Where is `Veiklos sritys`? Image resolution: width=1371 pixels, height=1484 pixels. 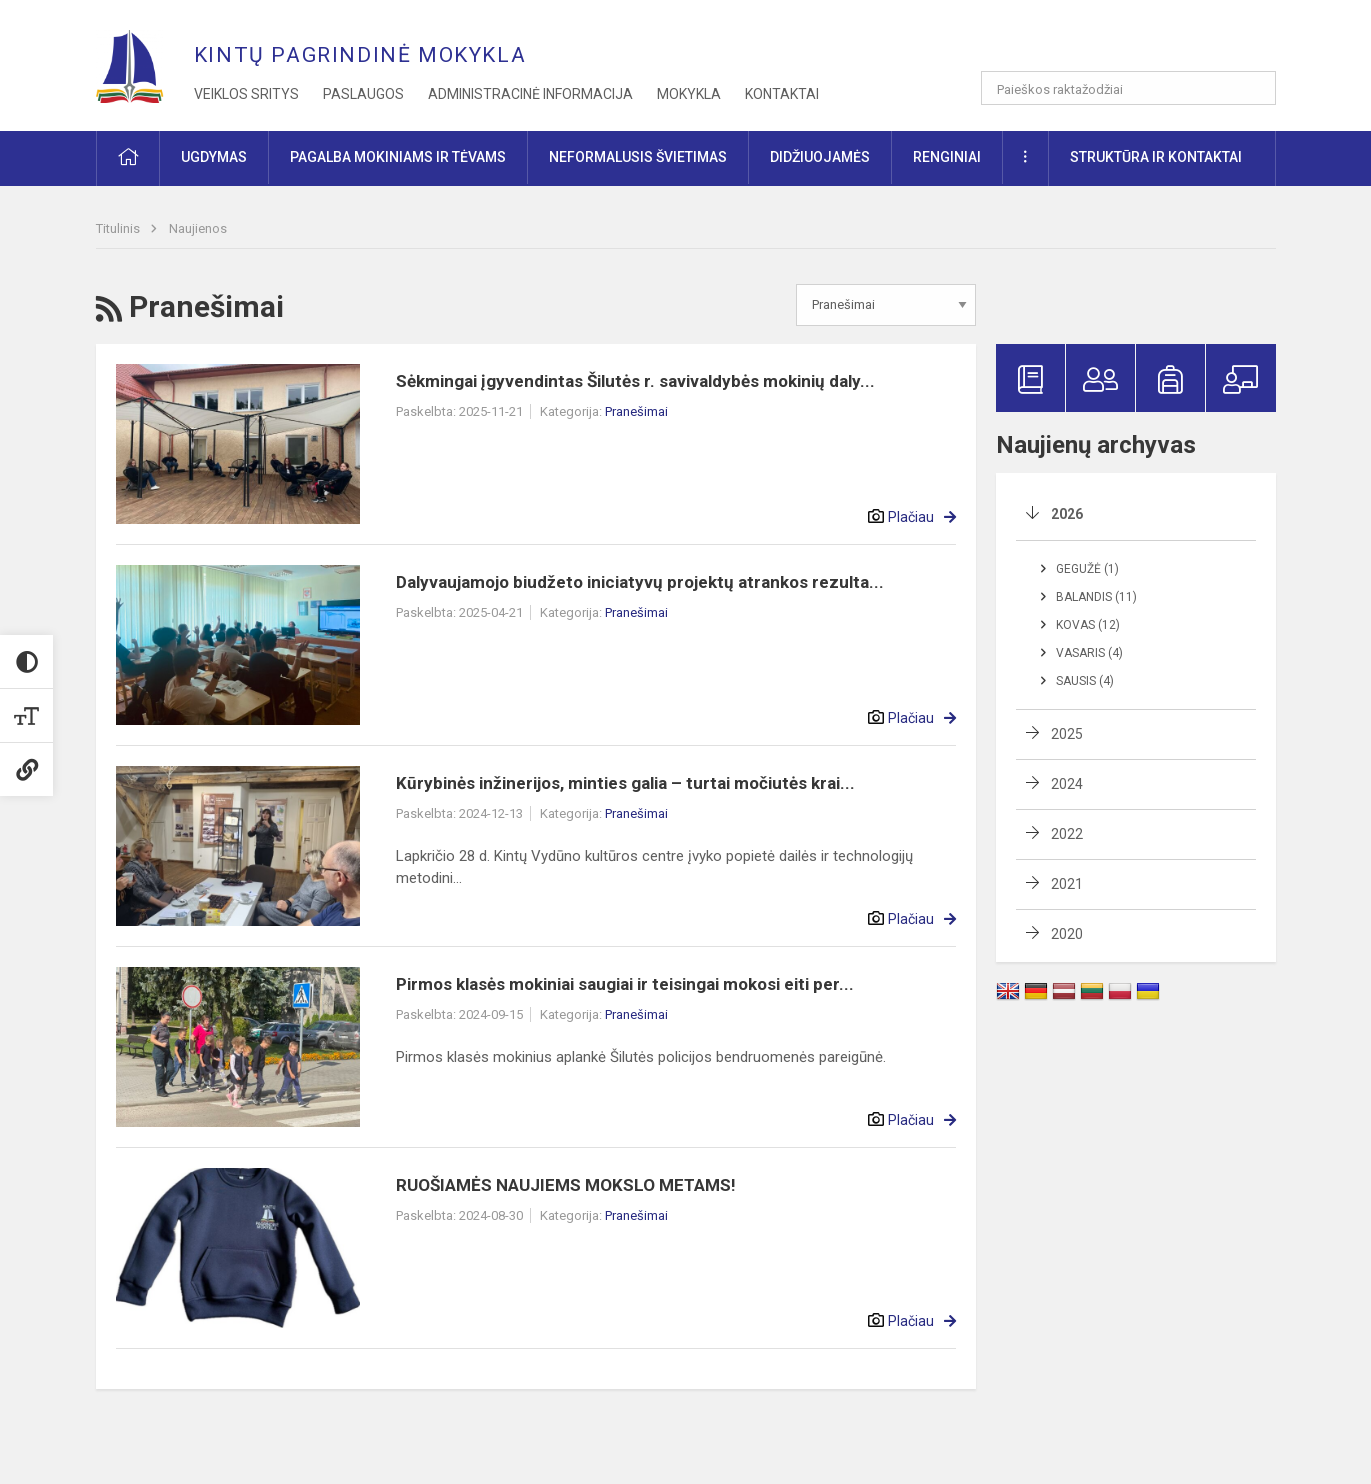
Veiklos sritys is located at coordinates (246, 94).